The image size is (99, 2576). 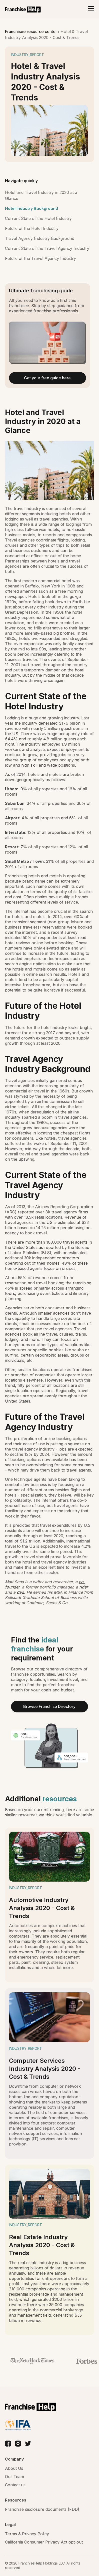 What do you see at coordinates (38, 218) in the screenshot?
I see `Current State of the Hotel Industry` at bounding box center [38, 218].